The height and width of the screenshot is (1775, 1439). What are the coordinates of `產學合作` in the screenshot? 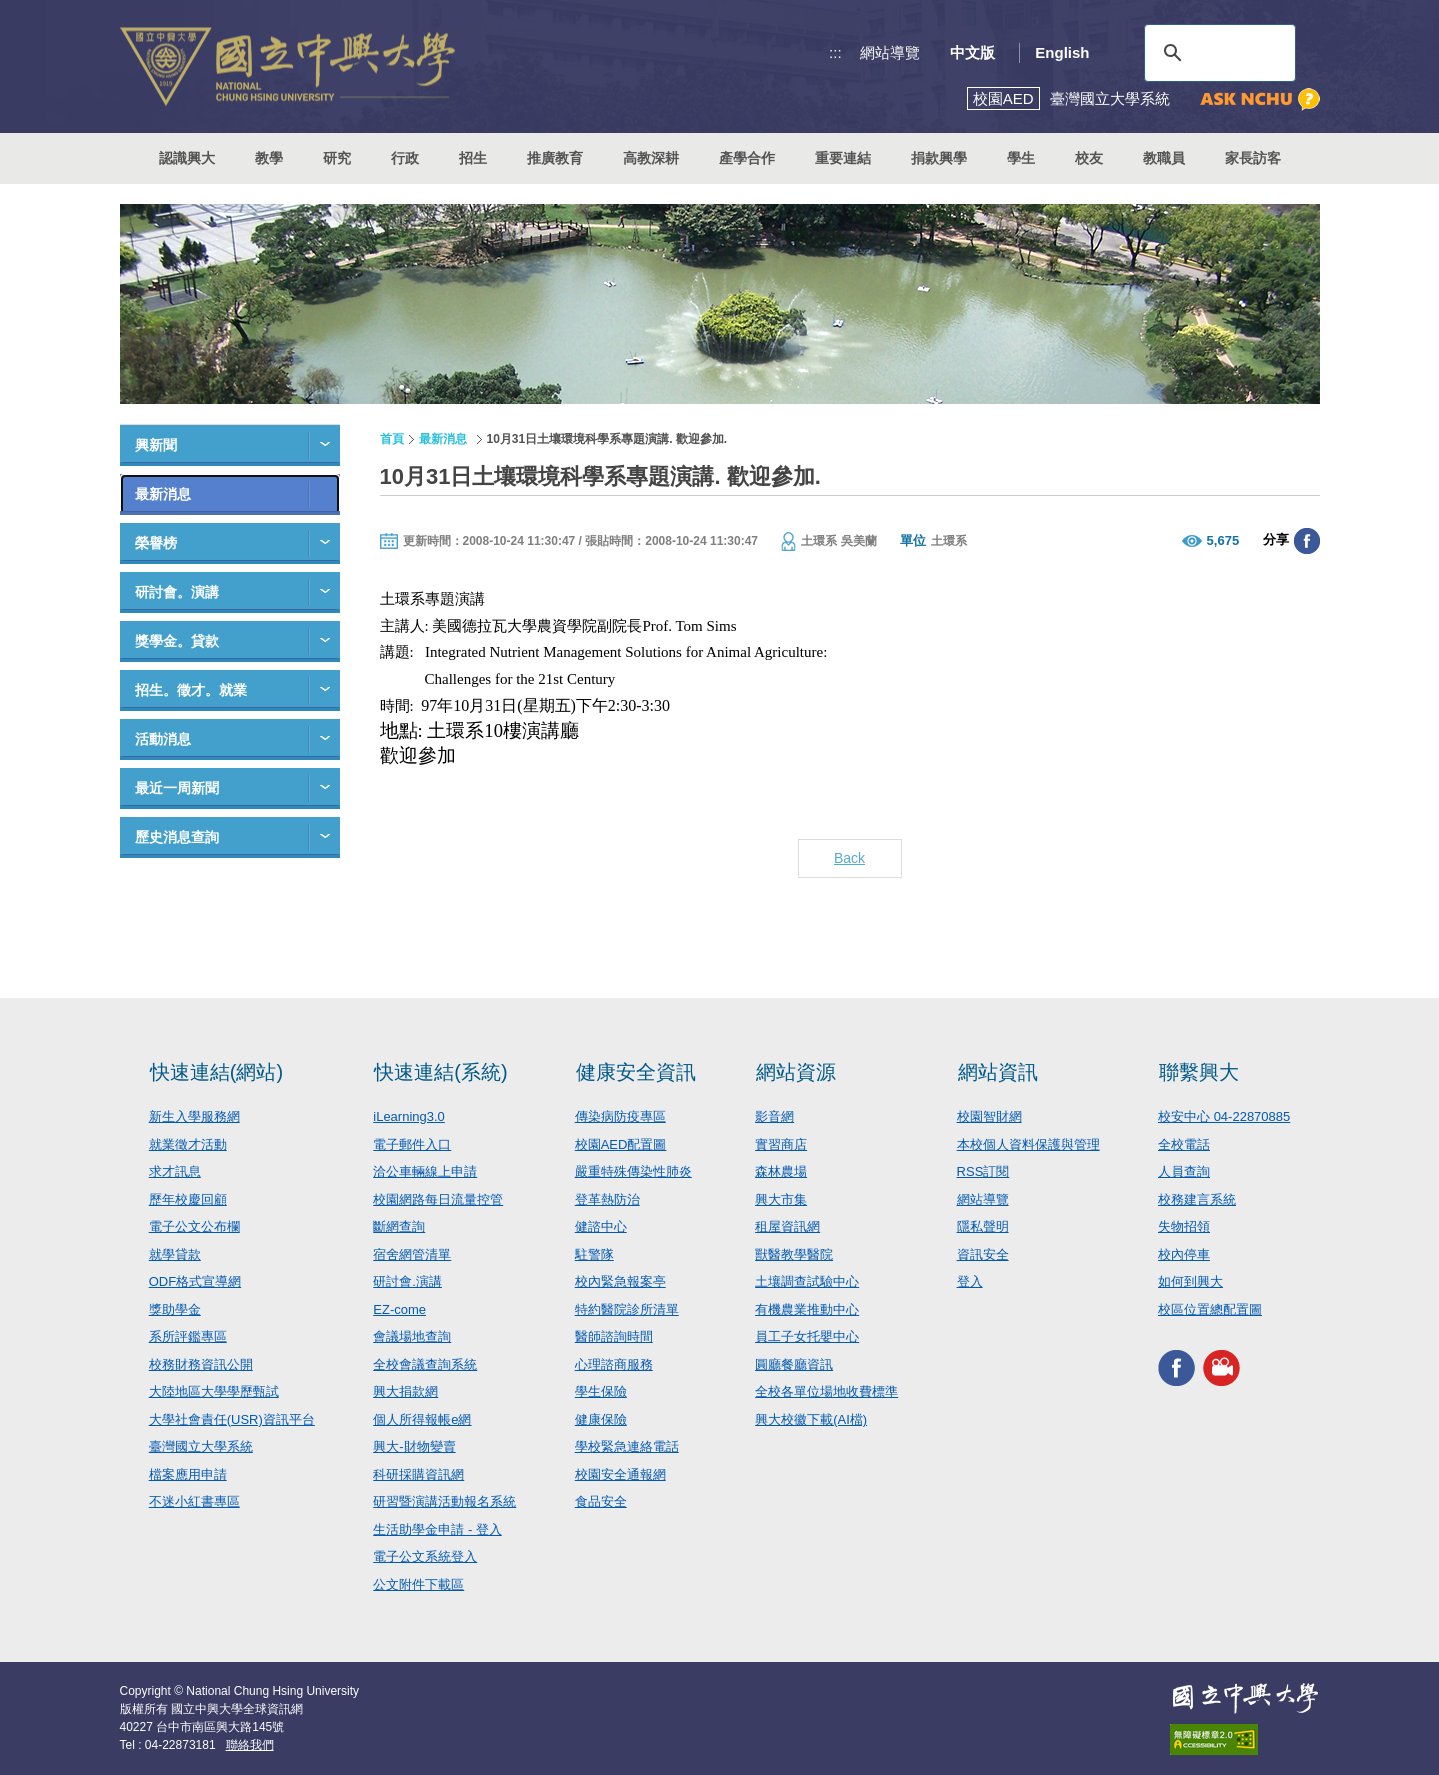 It's located at (747, 158).